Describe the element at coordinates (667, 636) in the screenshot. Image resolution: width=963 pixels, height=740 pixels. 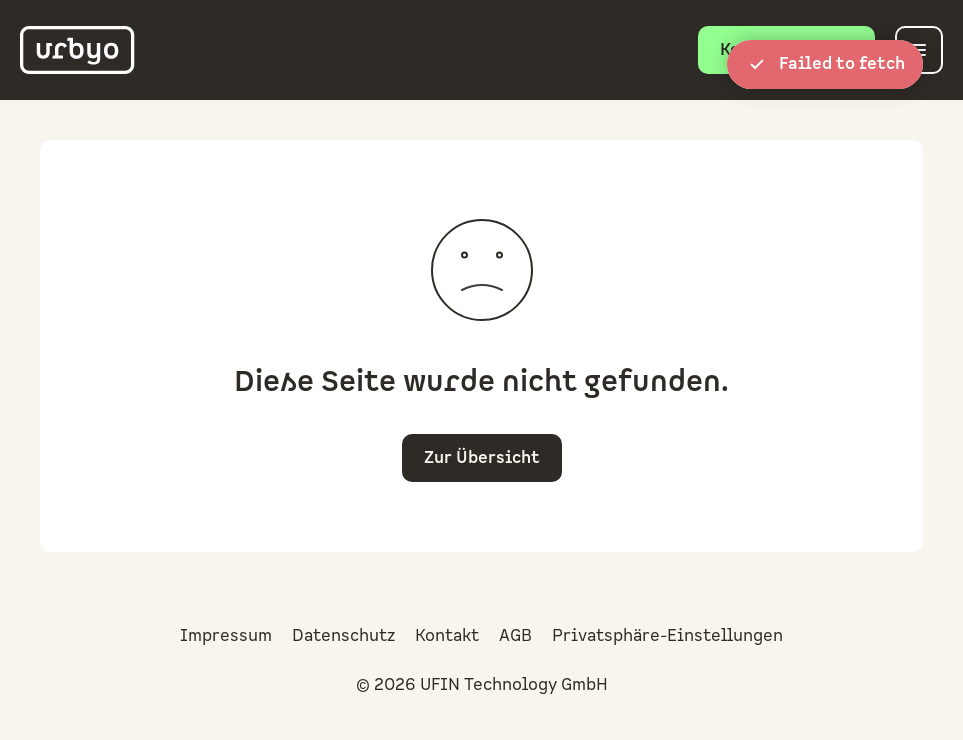
I see `Privatsphäre-Einstellungen` at that location.